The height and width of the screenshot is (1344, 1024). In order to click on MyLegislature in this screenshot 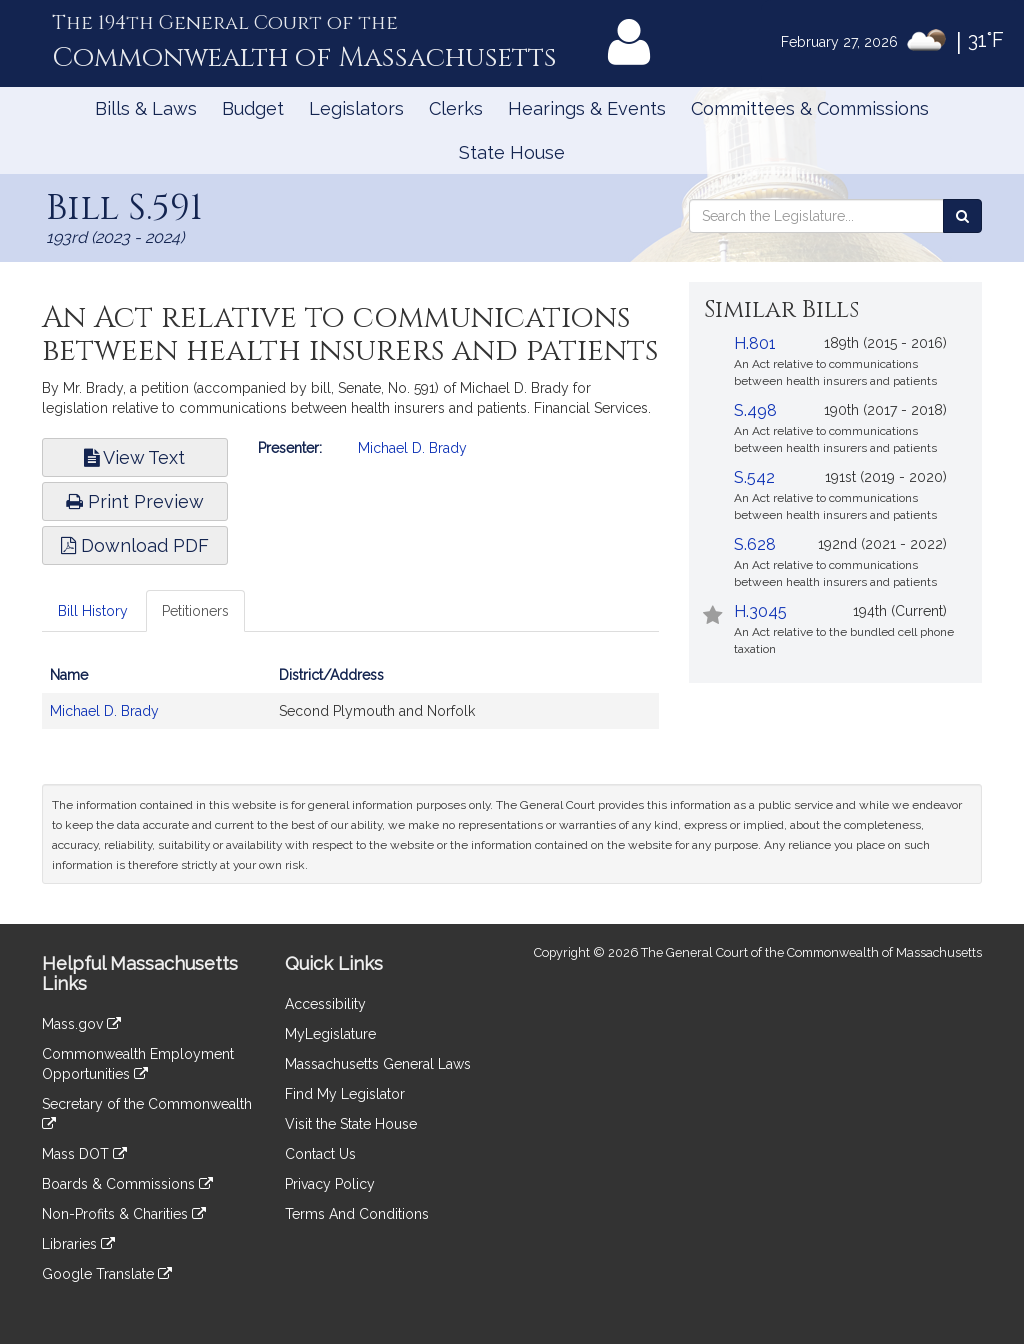, I will do `click(330, 1034)`.